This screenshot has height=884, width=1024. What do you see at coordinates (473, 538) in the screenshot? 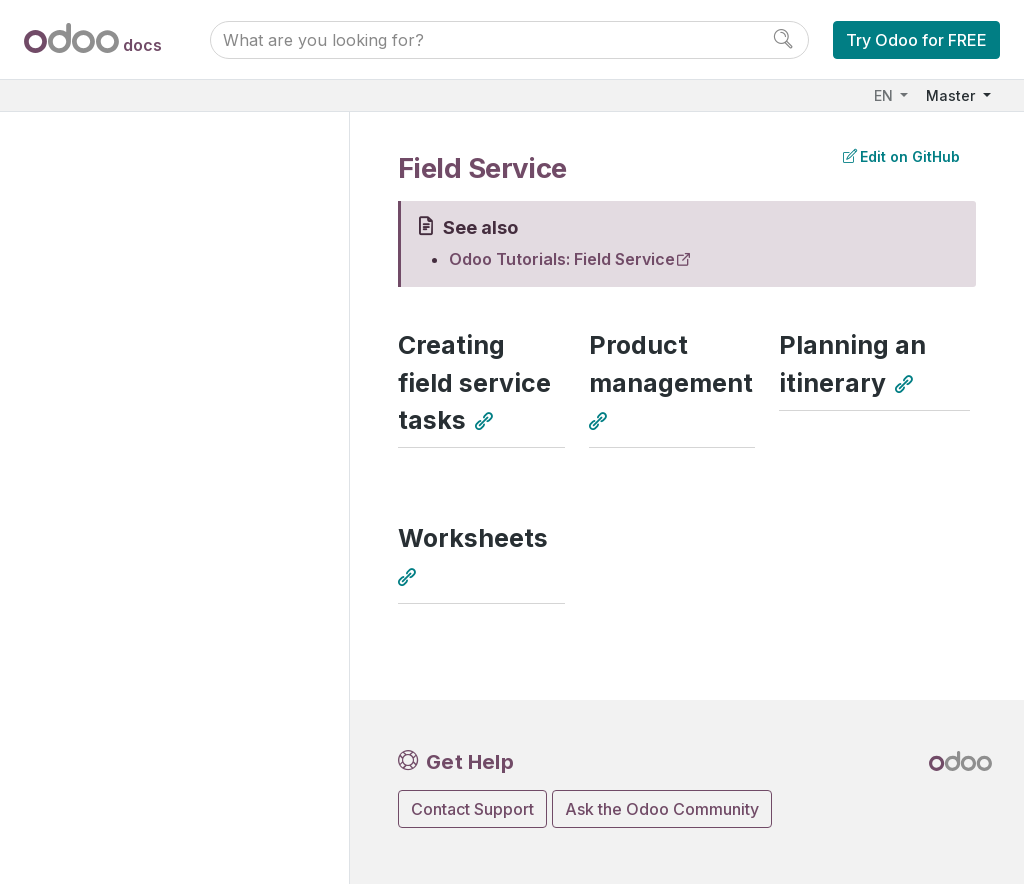
I see `Worksheets` at bounding box center [473, 538].